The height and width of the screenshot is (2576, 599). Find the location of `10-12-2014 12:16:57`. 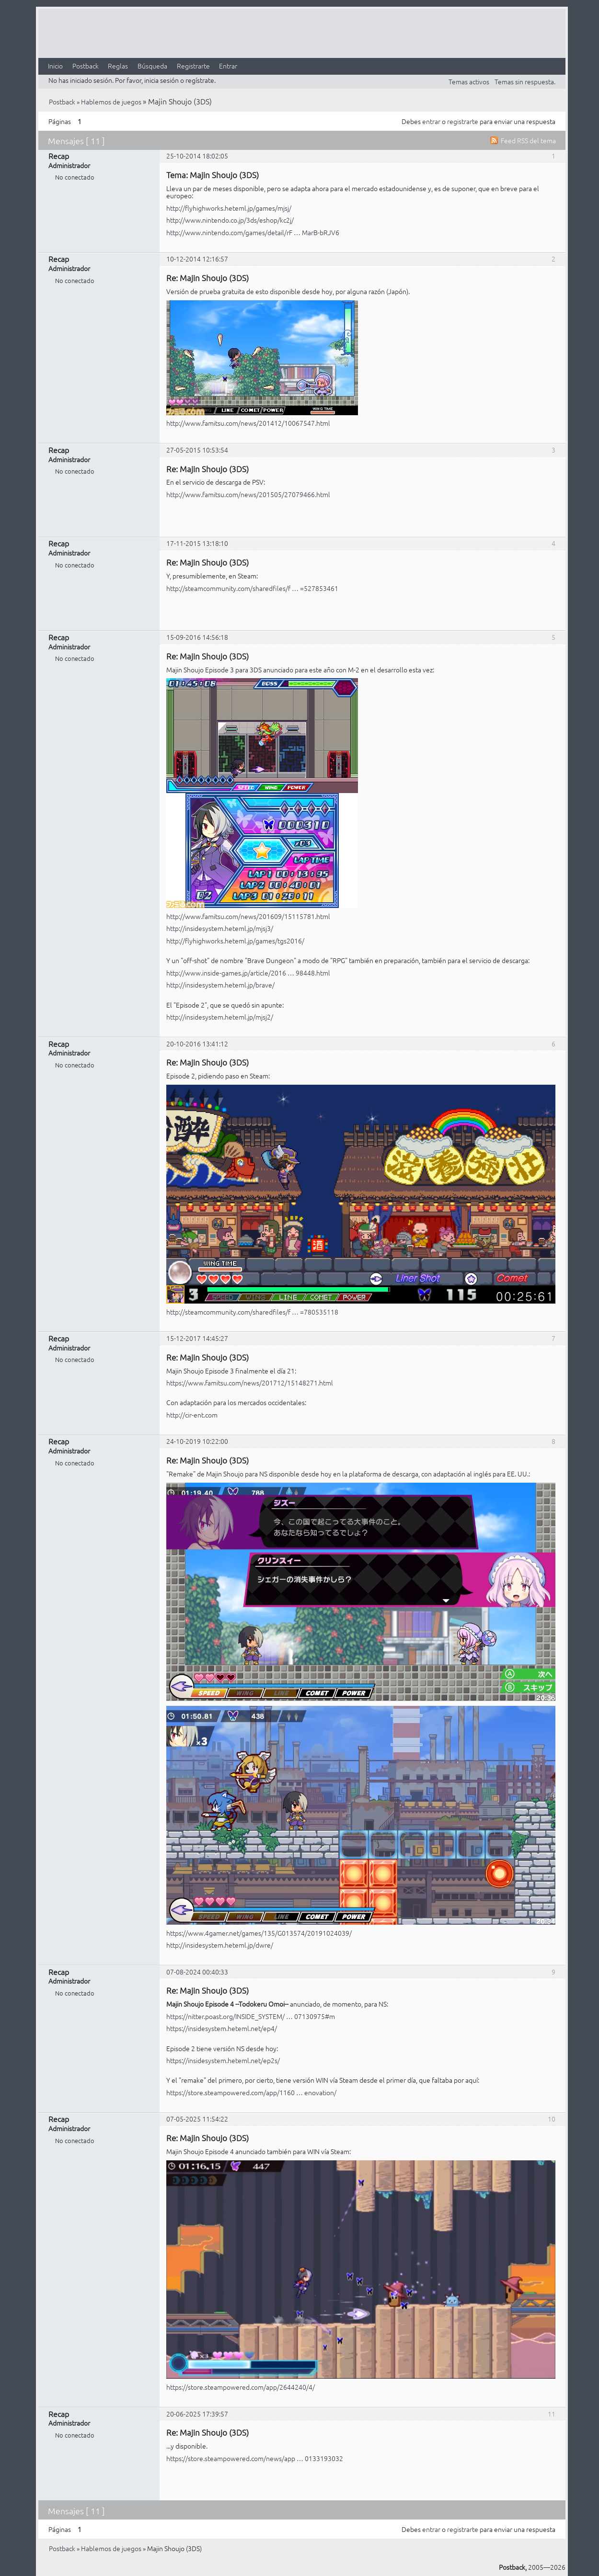

10-12-2014 12:16:57 is located at coordinates (197, 258).